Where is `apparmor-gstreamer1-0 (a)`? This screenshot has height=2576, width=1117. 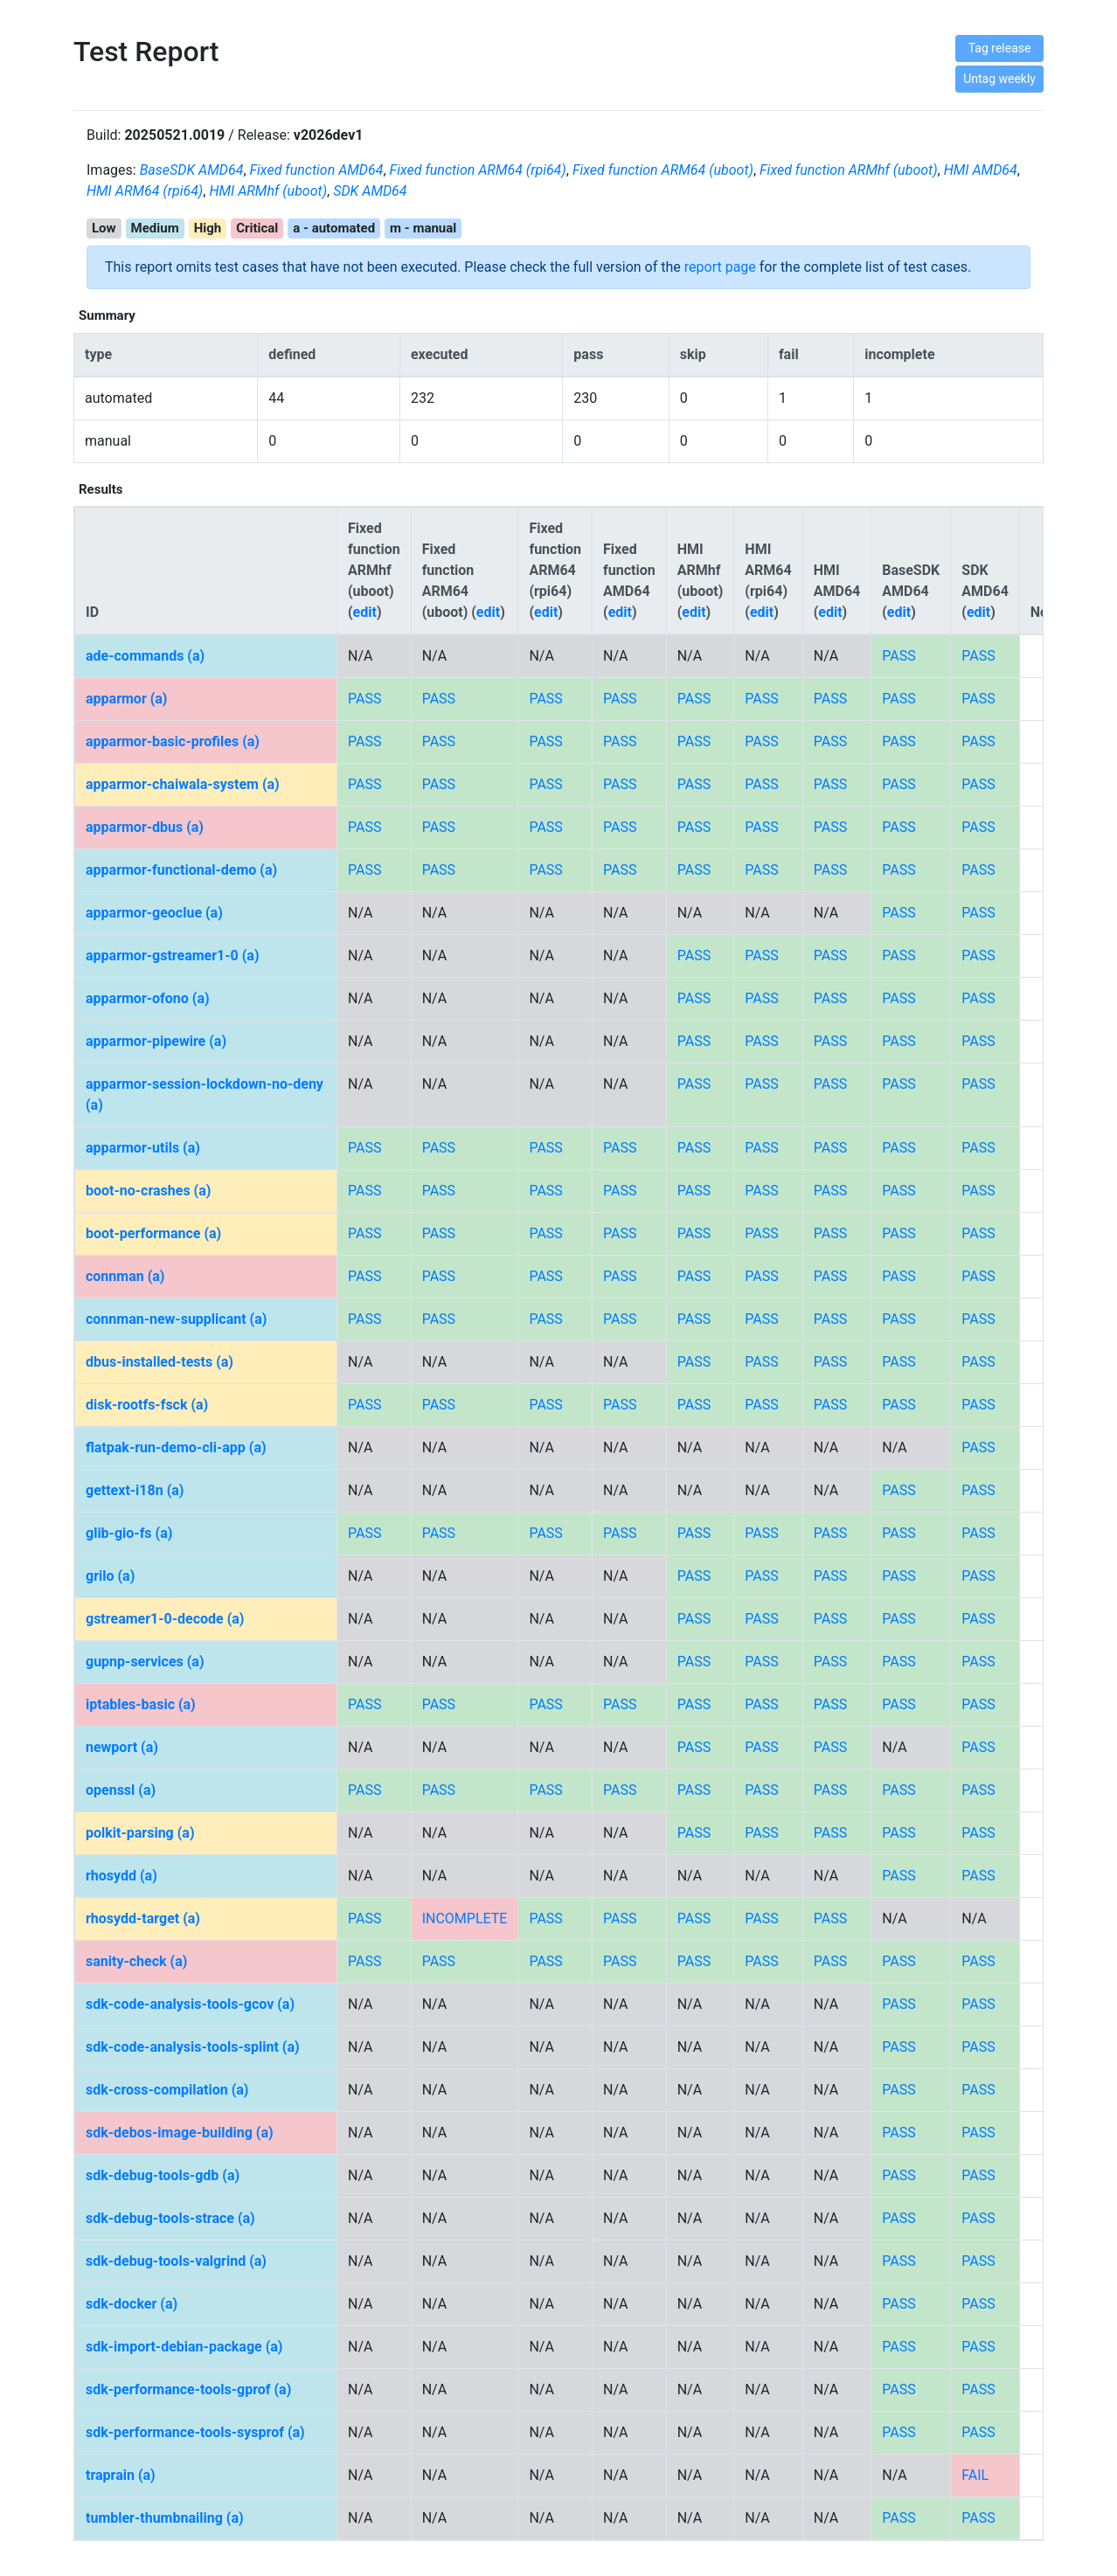 apparmor-gstreamer1-0 (a) is located at coordinates (173, 955).